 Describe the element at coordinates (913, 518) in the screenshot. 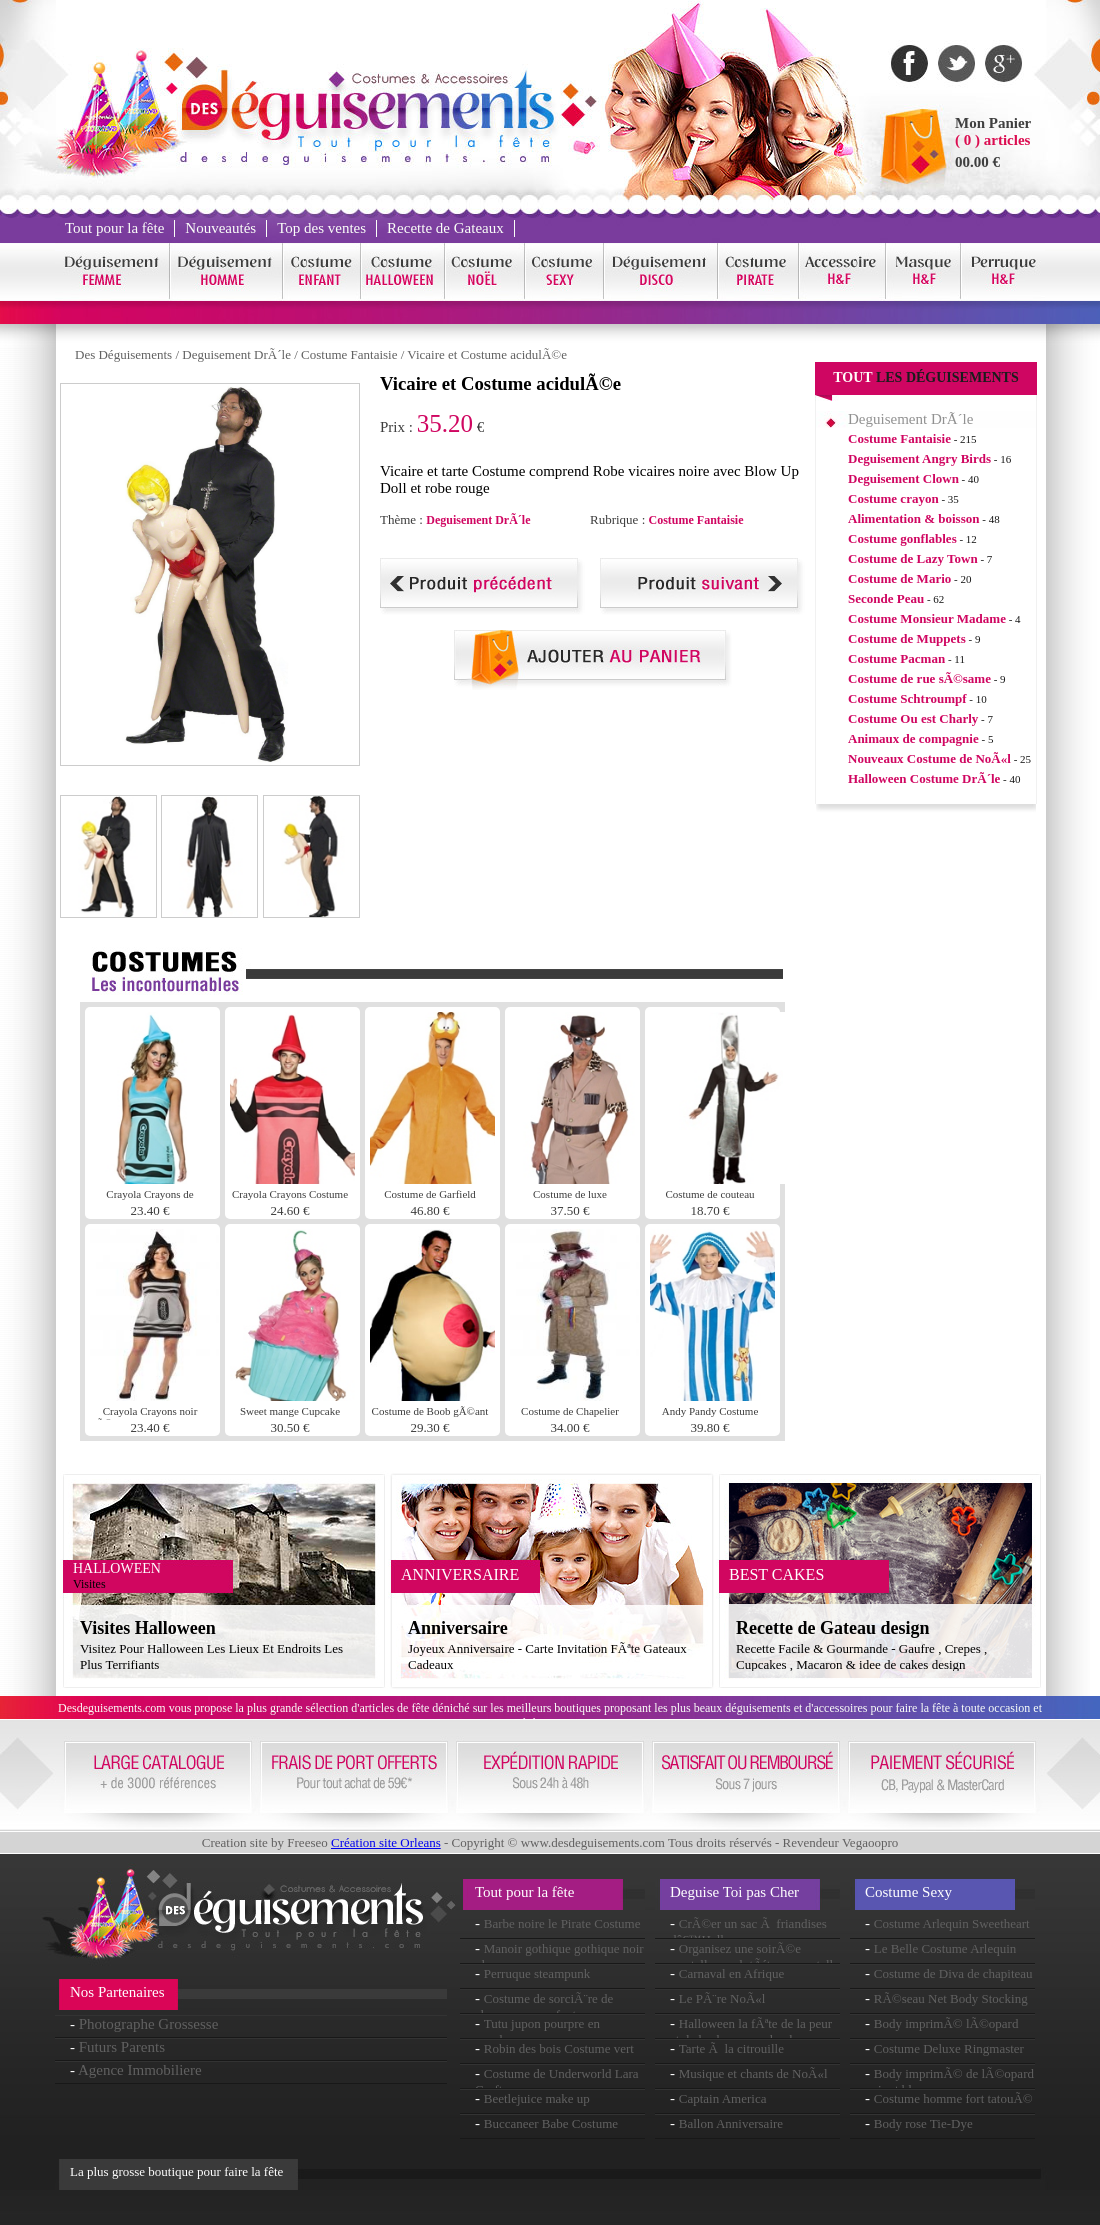

I see `Alimentation & boisson` at that location.